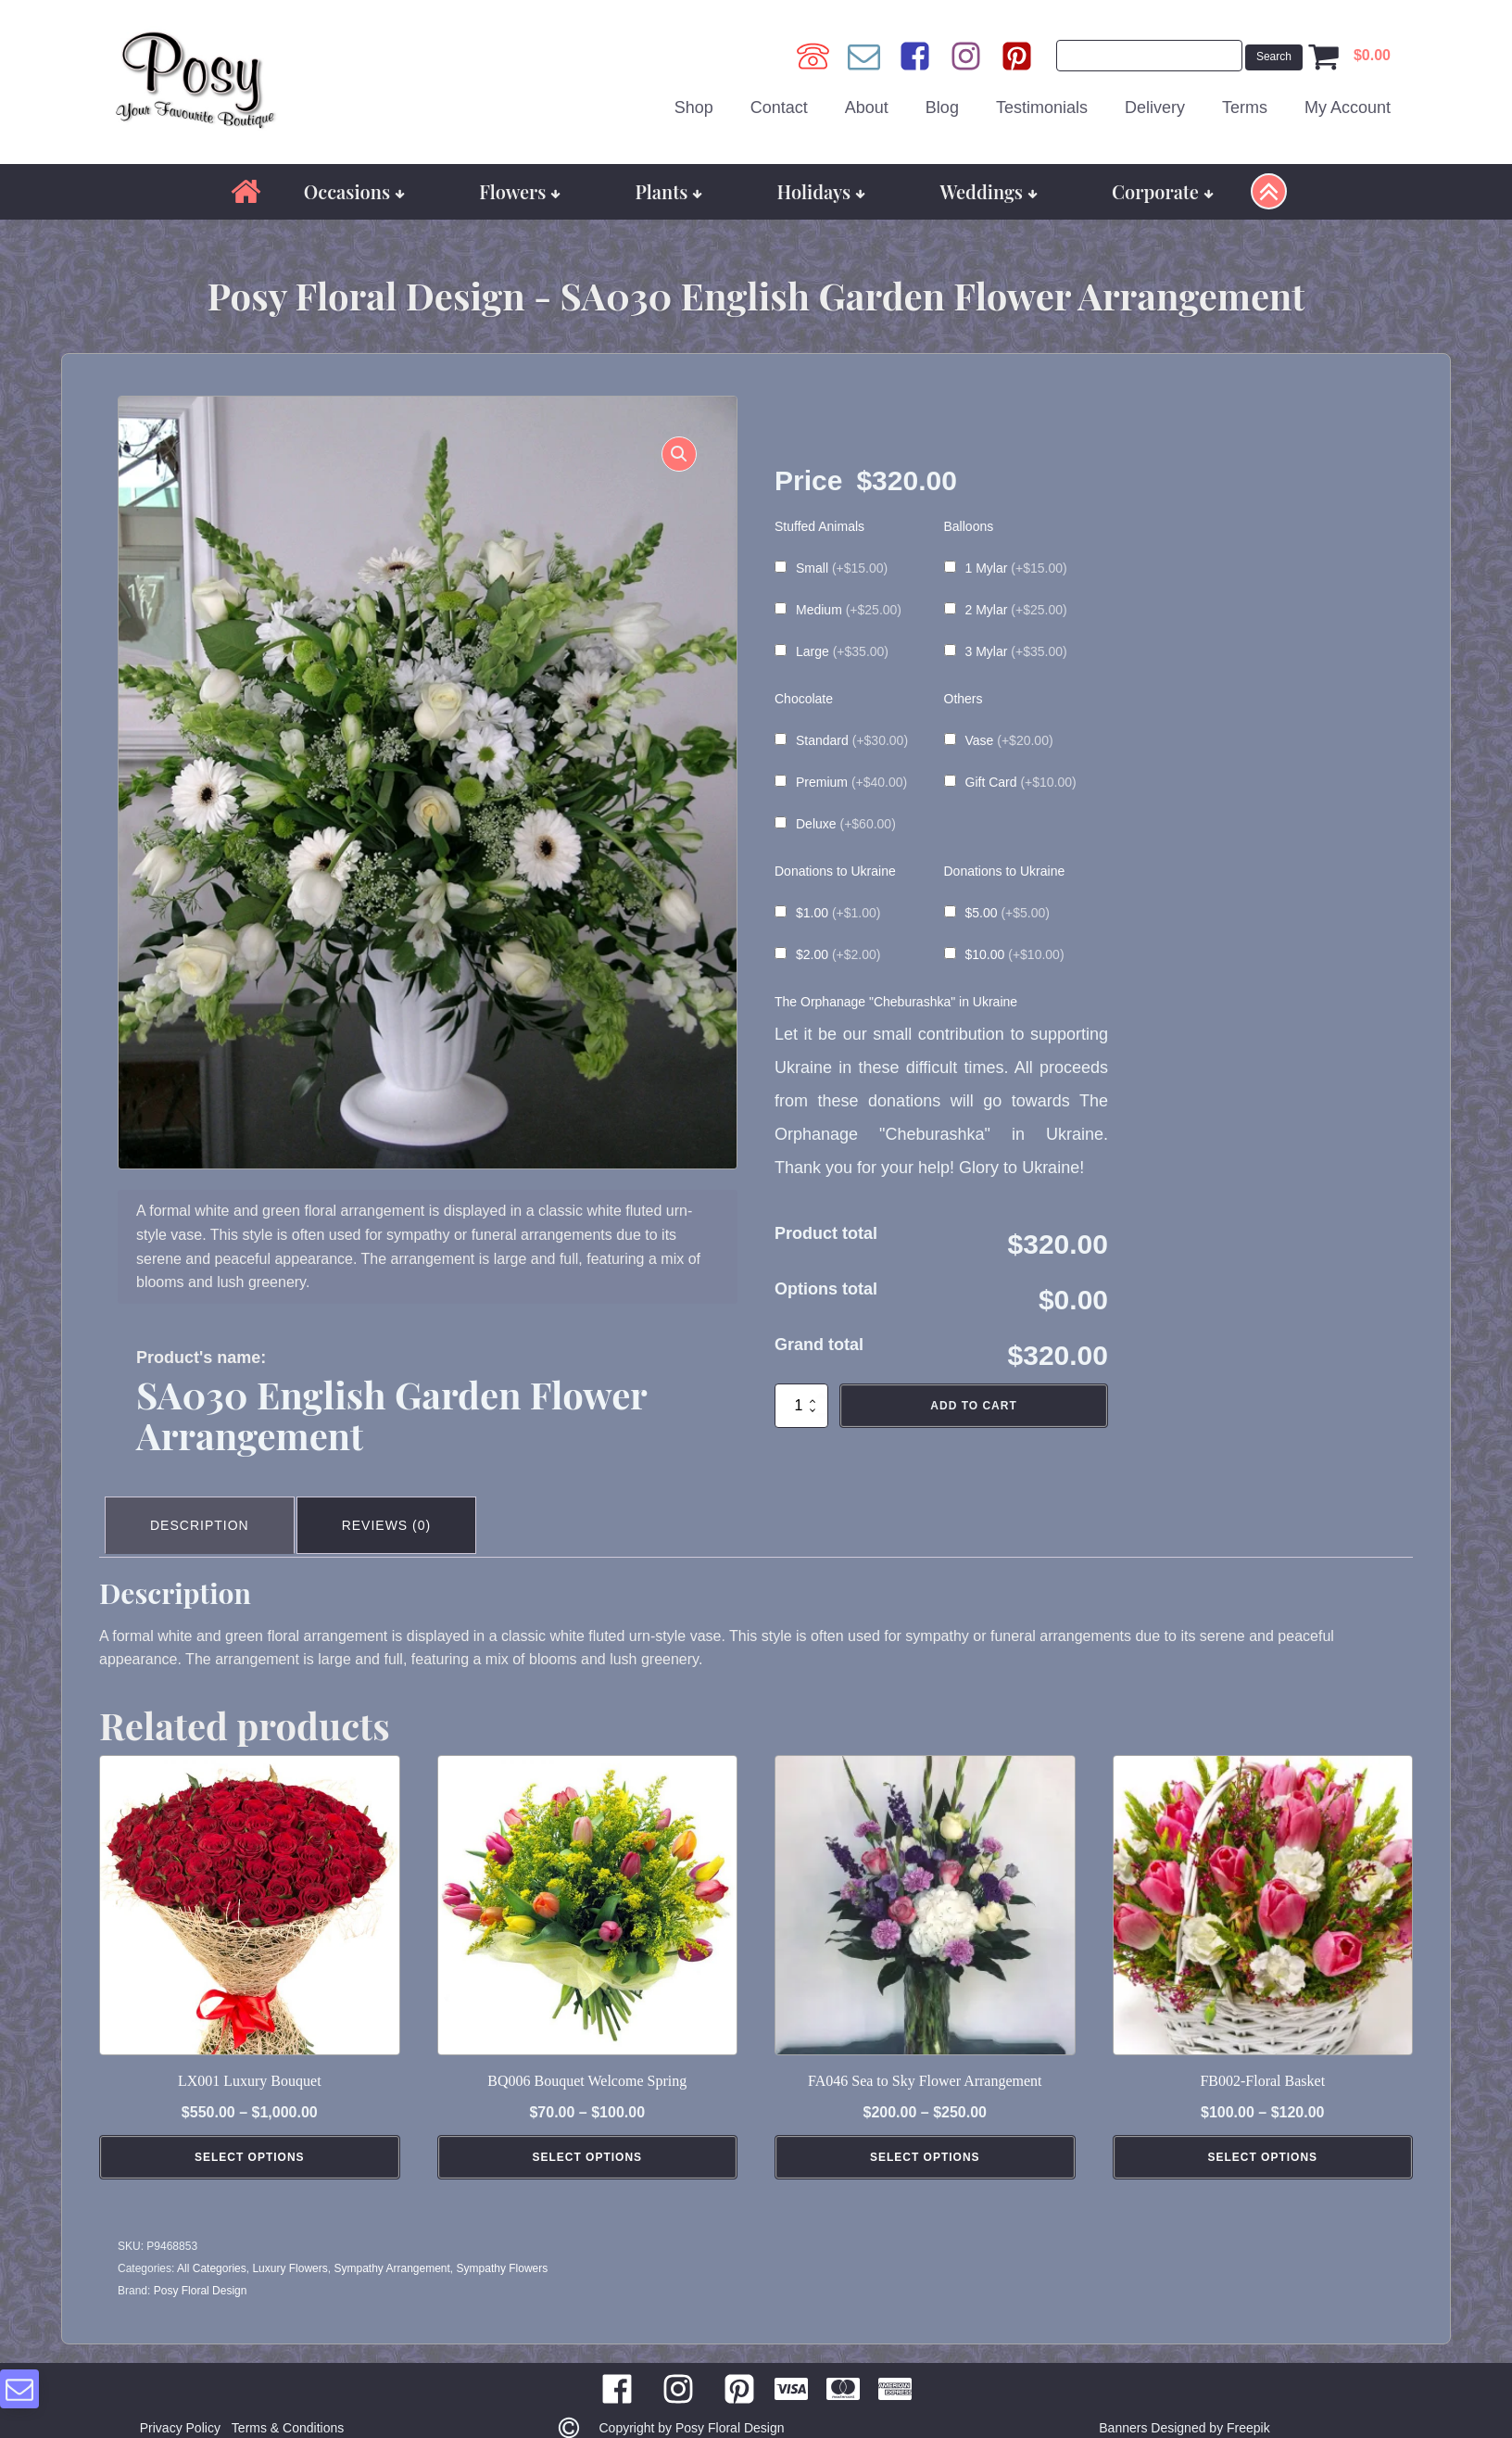 The image size is (1512, 2438). I want to click on Blog, so click(942, 101).